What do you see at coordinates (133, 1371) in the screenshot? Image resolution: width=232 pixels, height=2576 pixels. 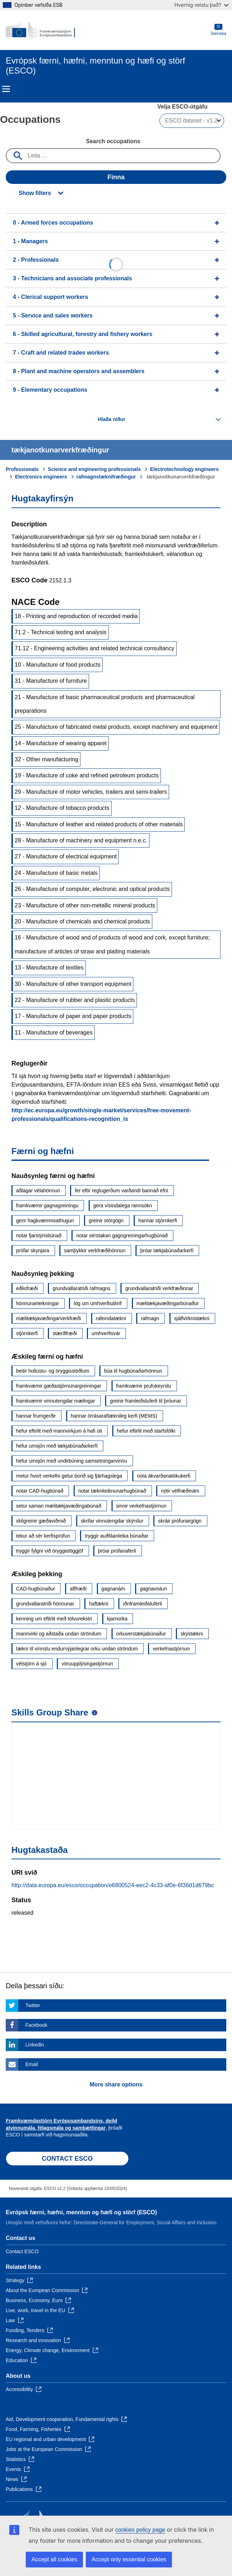 I see `búa til hugbúnaðarhönnun` at bounding box center [133, 1371].